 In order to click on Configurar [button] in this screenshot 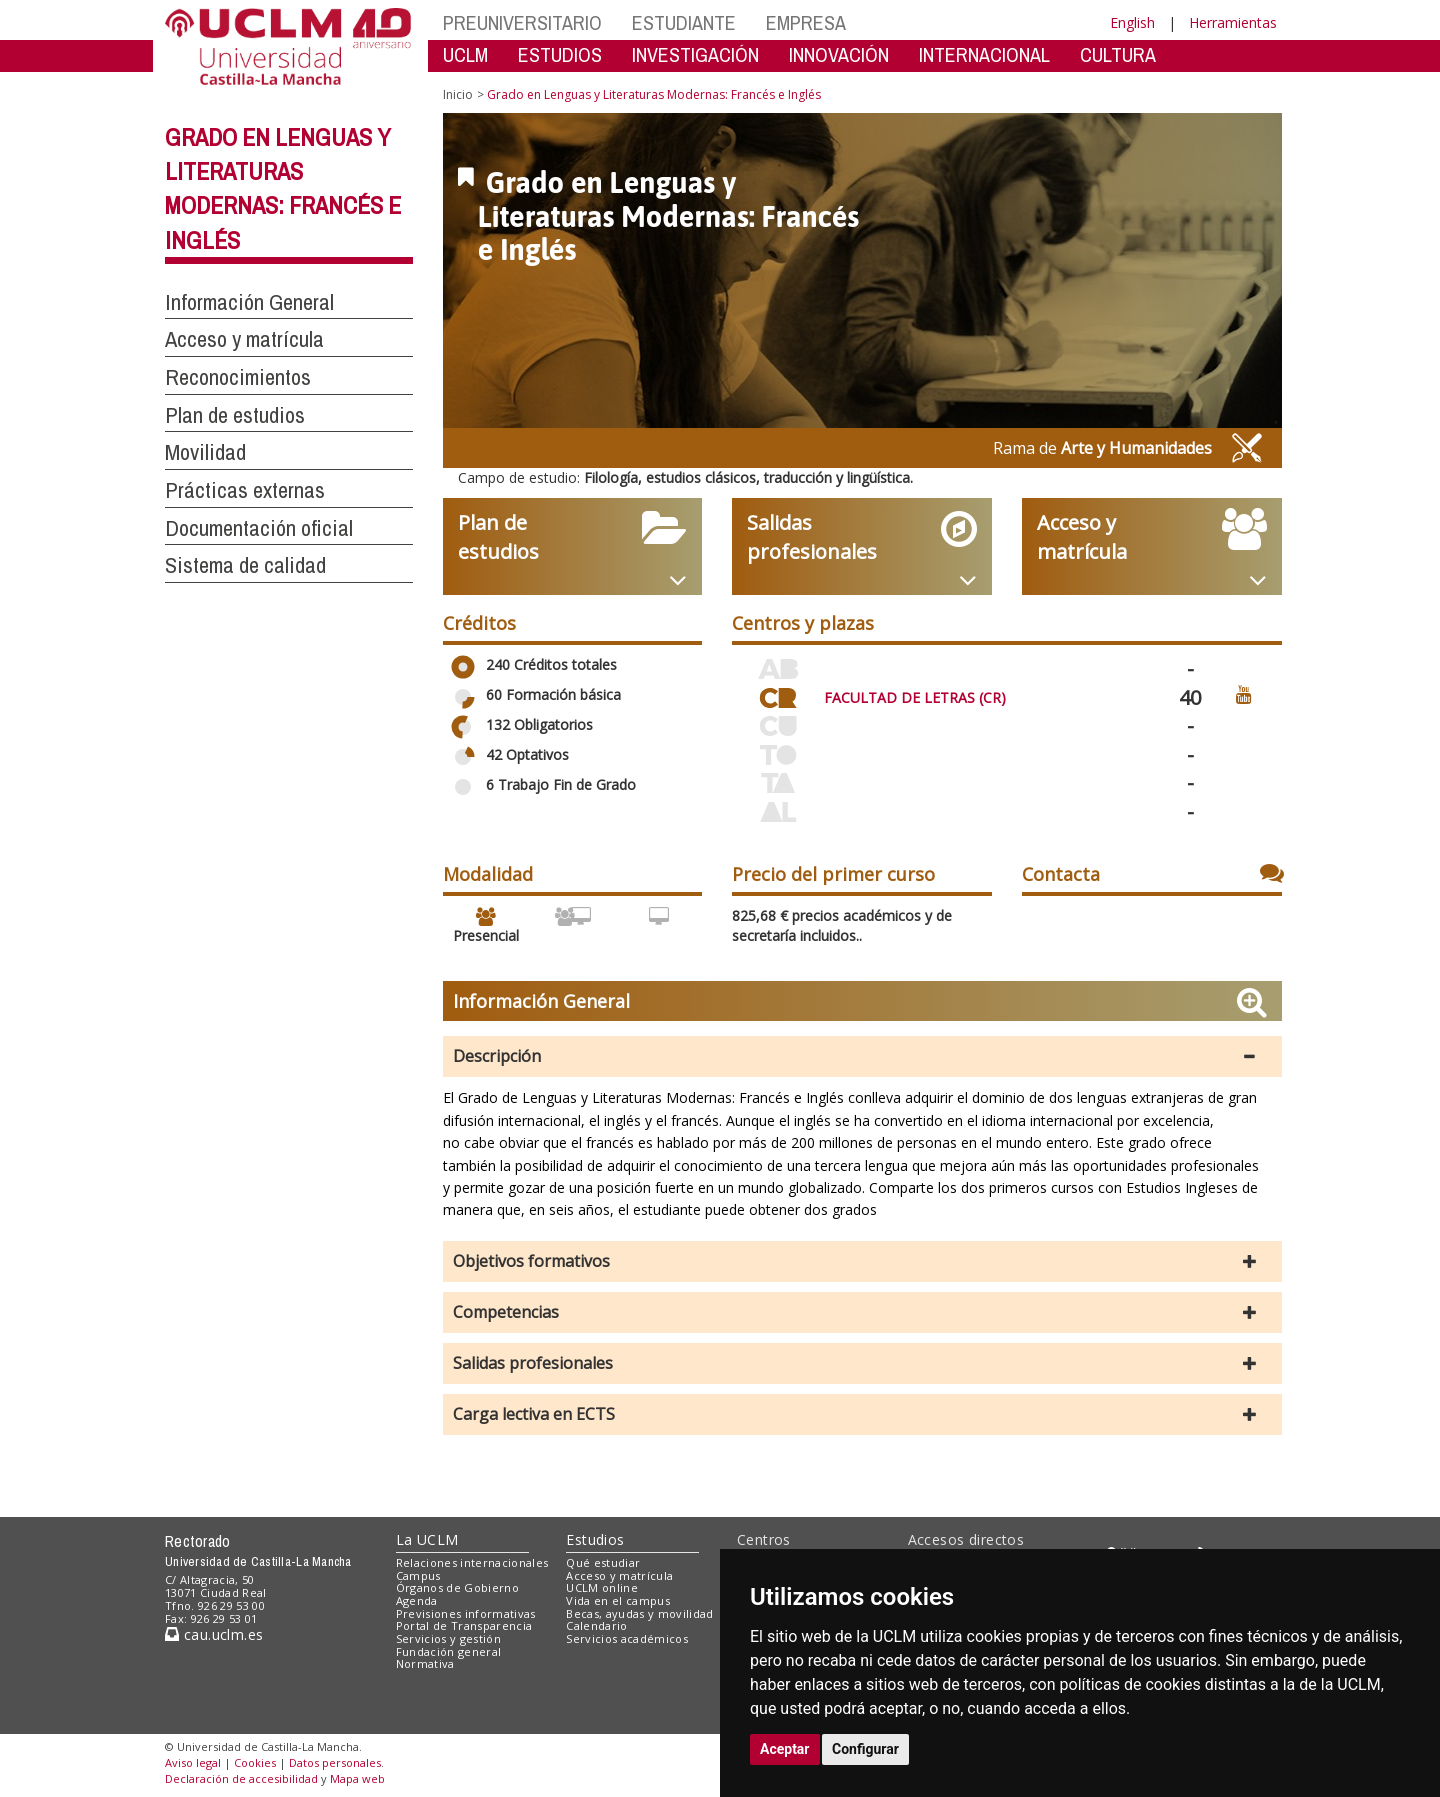, I will do `click(865, 1749)`.